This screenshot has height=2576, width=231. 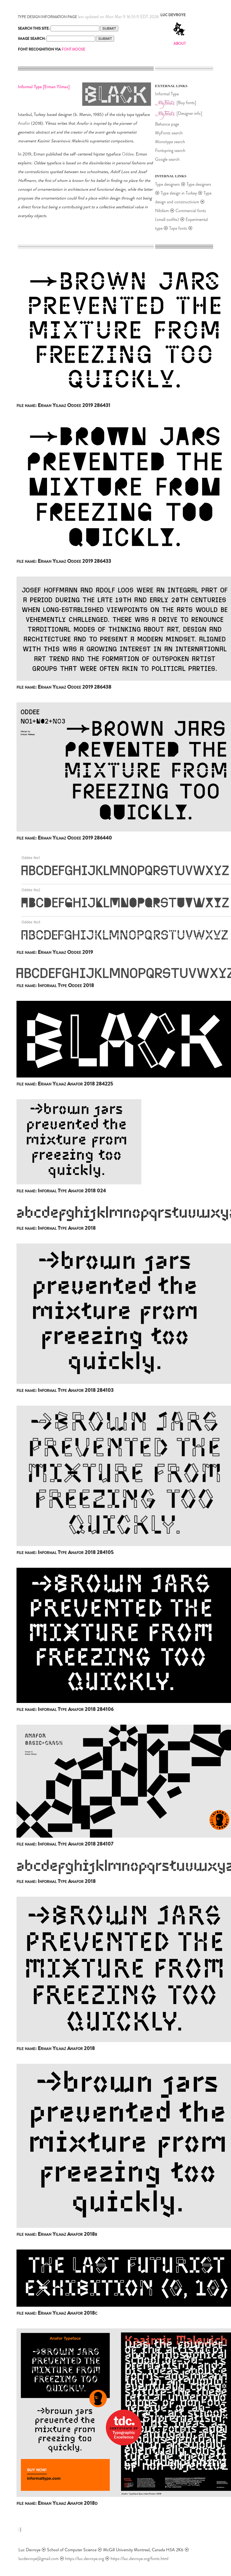 I want to click on Fontspring search, so click(x=170, y=150).